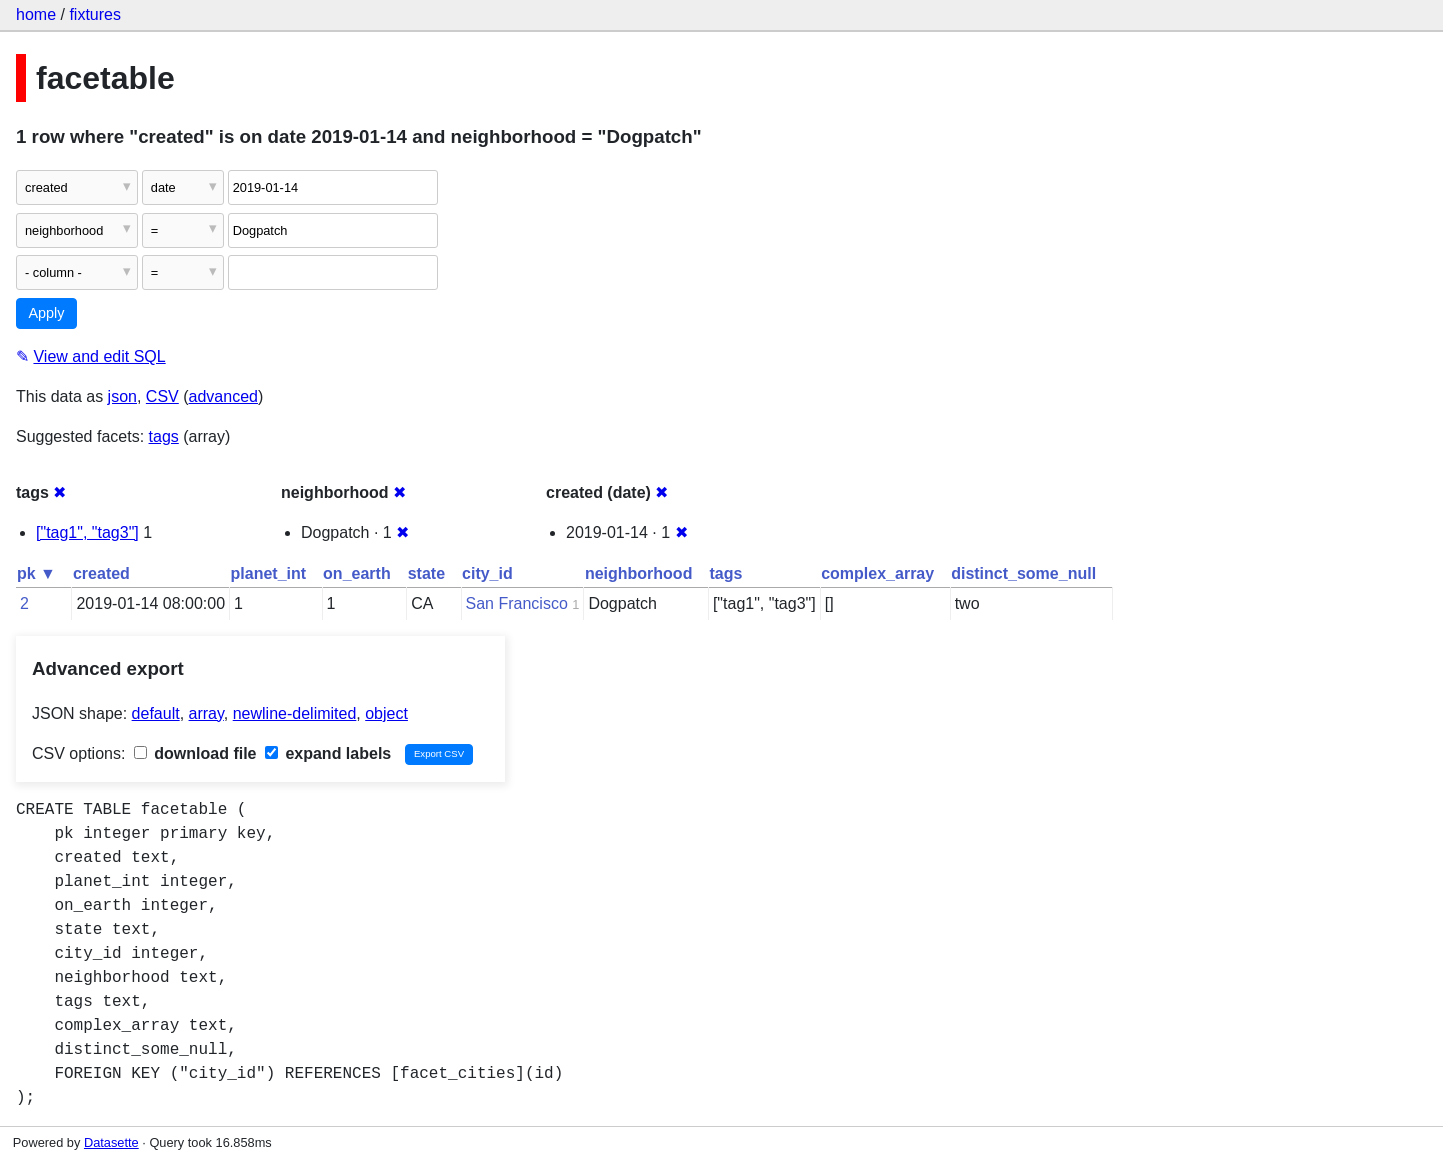 The image size is (1443, 1165). Describe the element at coordinates (269, 573) in the screenshot. I see `planet_int` at that location.